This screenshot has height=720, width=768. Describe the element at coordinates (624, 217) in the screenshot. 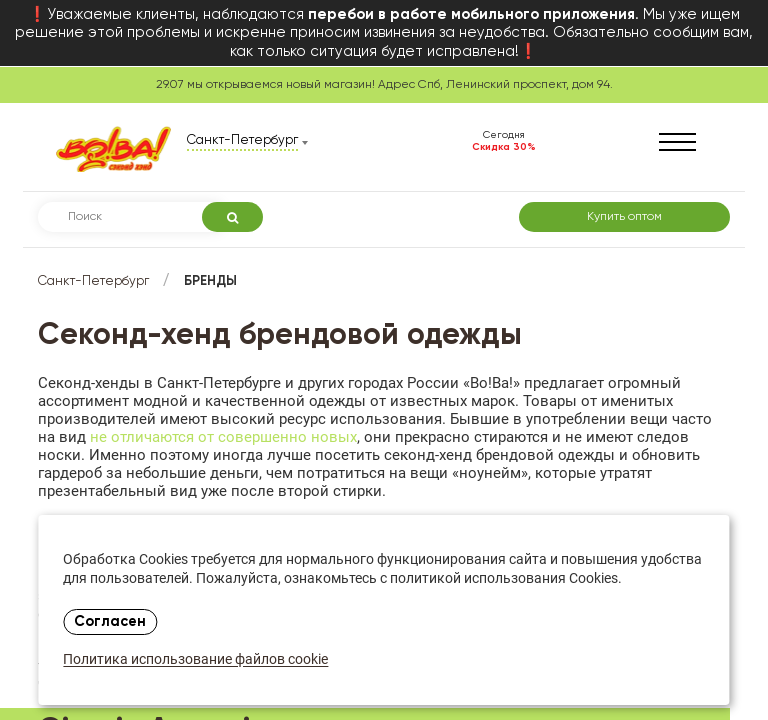

I see `Купить оптом` at that location.